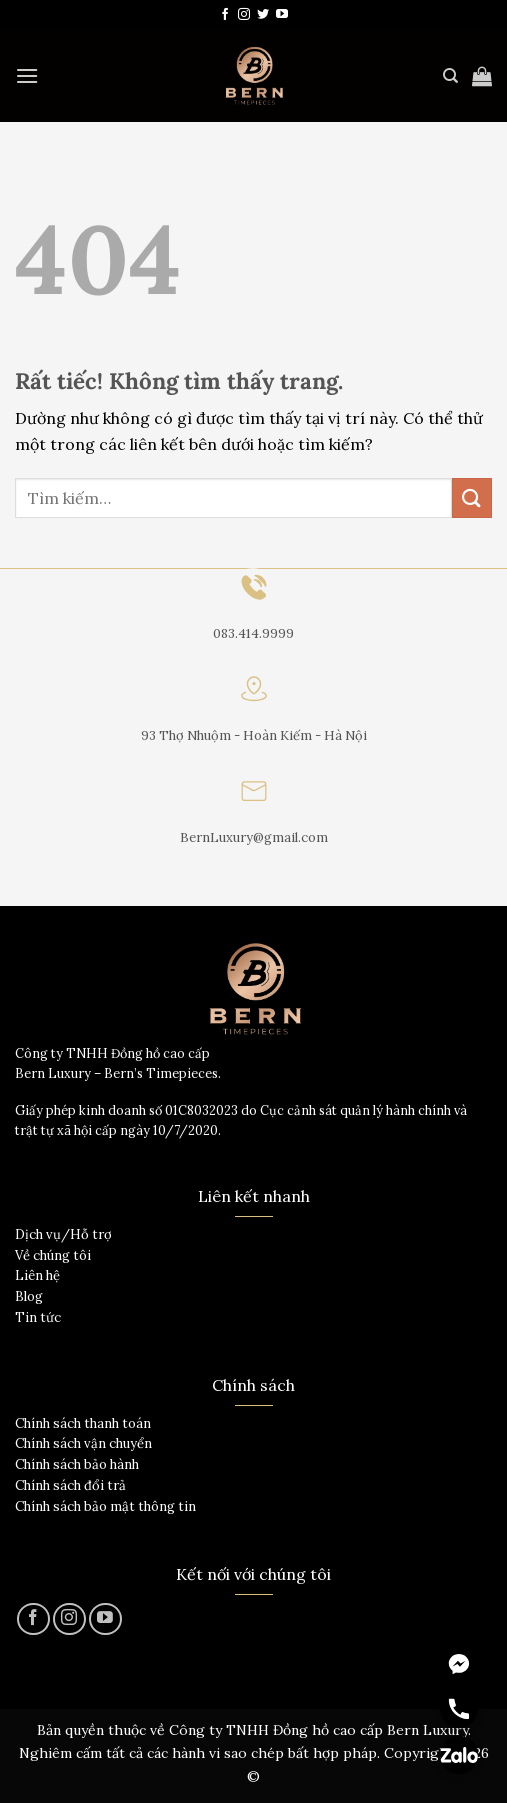  What do you see at coordinates (37, 1275) in the screenshot?
I see `Liên hệ` at bounding box center [37, 1275].